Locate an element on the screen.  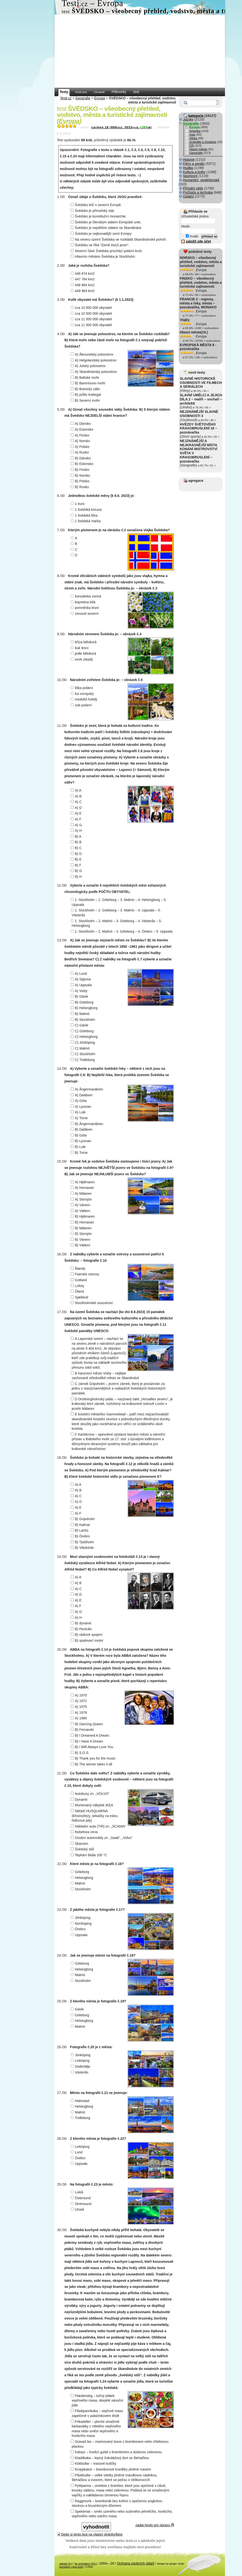
C) Stockholm is located at coordinates (83, 1054).